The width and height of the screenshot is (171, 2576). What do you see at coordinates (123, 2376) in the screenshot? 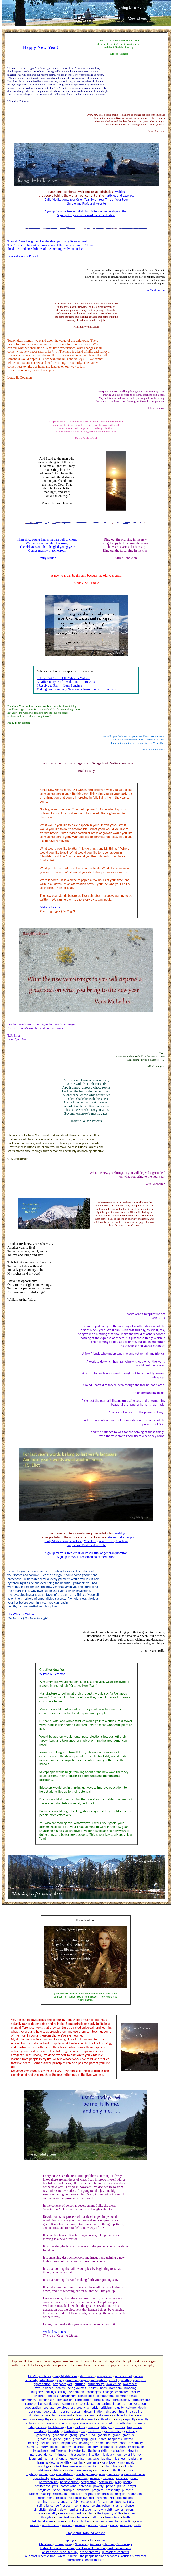
I see `achievement` at bounding box center [123, 2376].